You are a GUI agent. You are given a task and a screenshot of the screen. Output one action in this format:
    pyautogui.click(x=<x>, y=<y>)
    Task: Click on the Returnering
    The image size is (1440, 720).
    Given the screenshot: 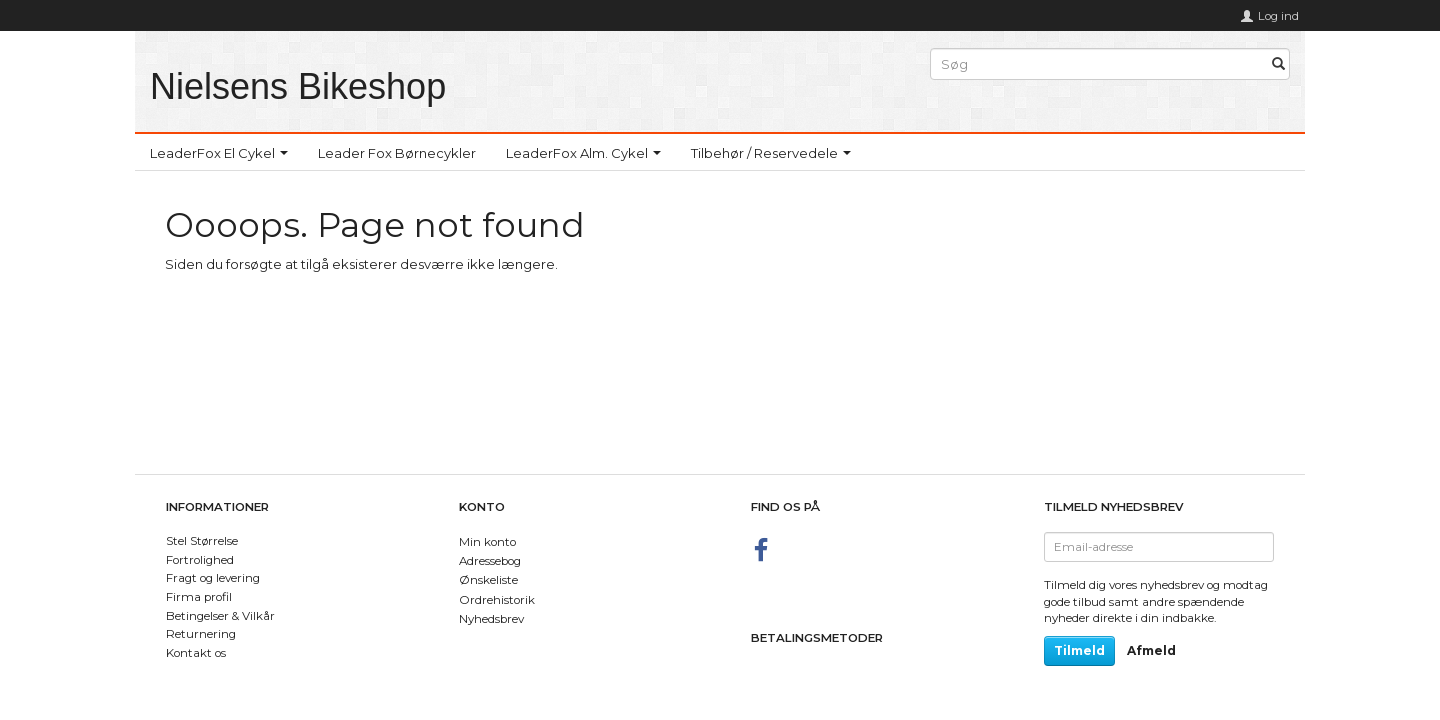 What is the action you would take?
    pyautogui.click(x=201, y=634)
    